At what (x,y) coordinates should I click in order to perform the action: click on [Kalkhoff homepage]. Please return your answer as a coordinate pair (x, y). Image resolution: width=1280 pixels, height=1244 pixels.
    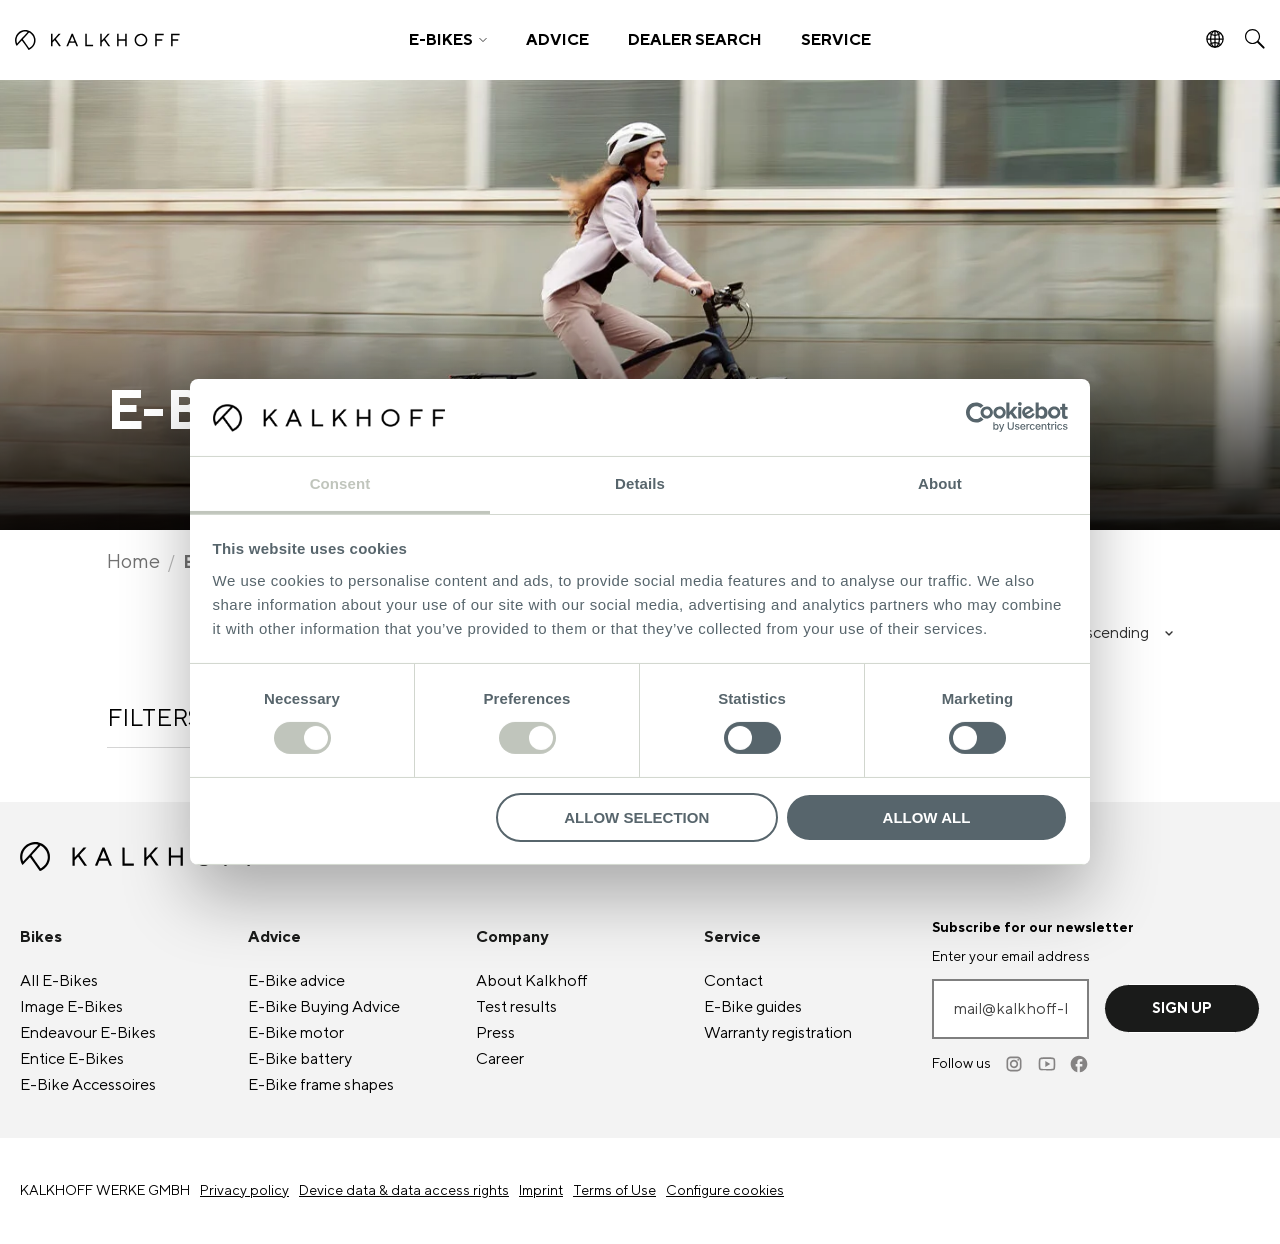
    Looking at the image, I should click on (167, 40).